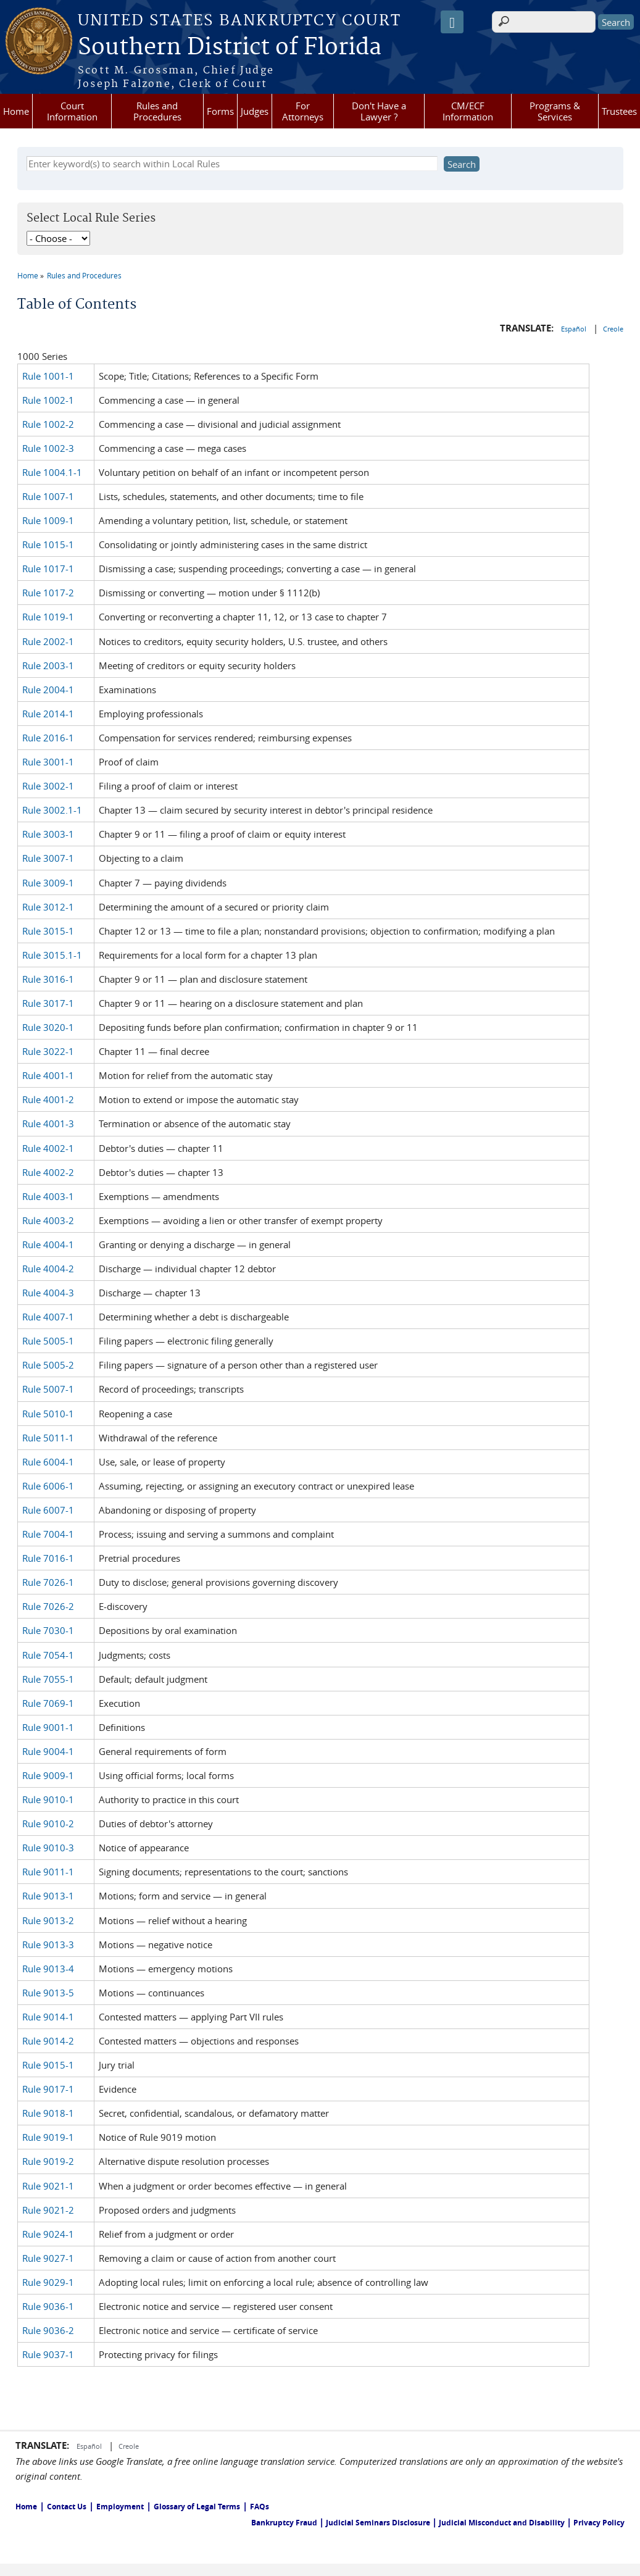  Describe the element at coordinates (48, 1655) in the screenshot. I see `Rule 7054-1` at that location.